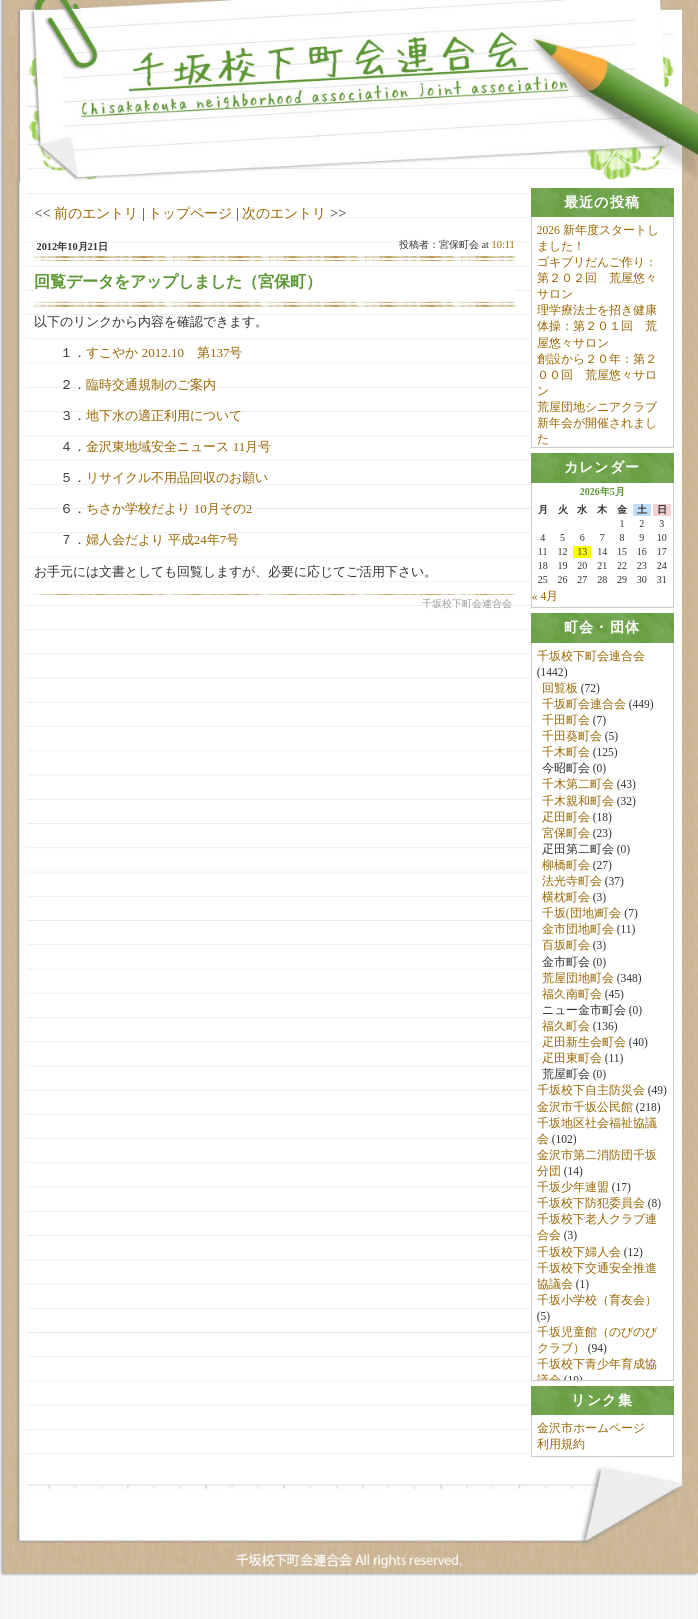 This screenshot has height=1619, width=698. I want to click on 10:11, so click(502, 244).